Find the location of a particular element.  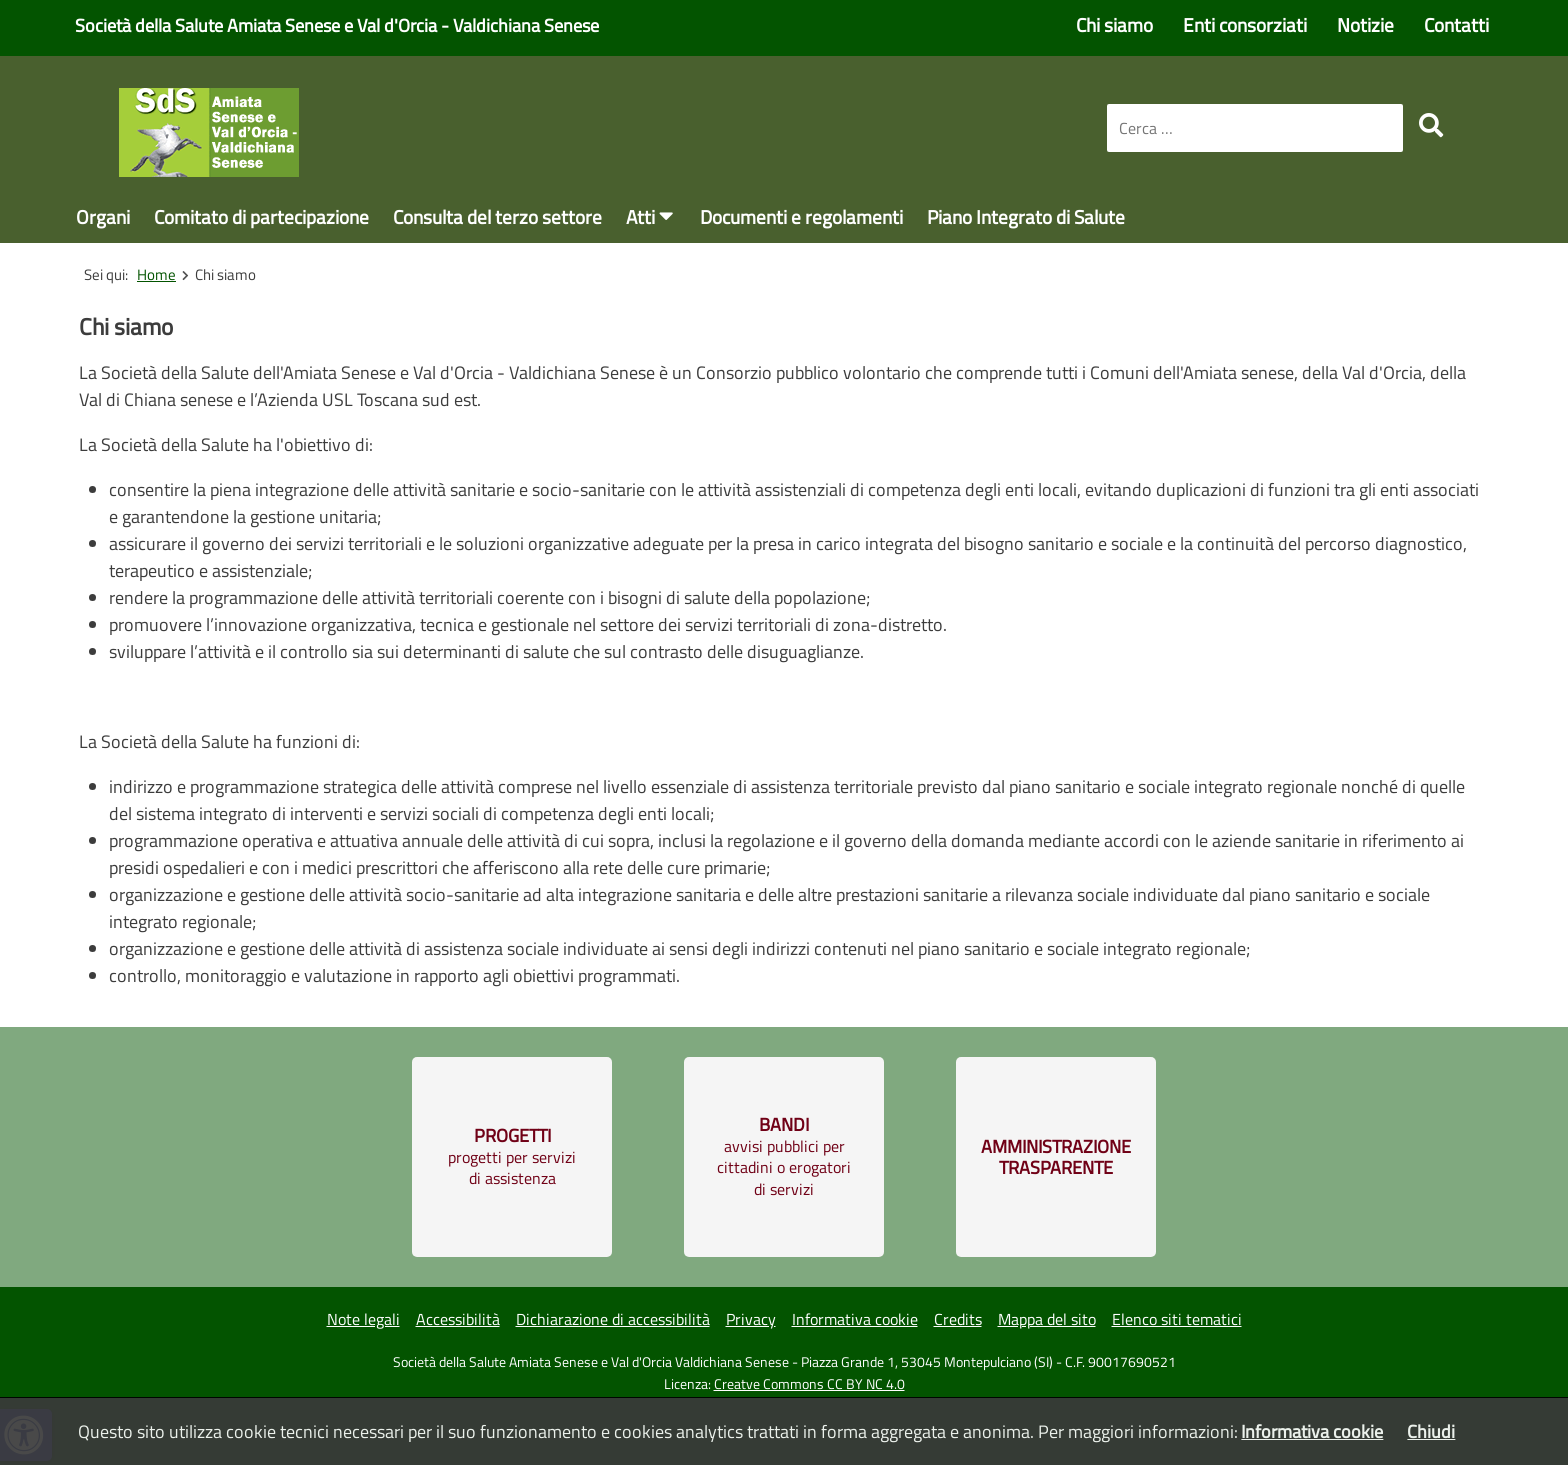

Comitato di partecipazione is located at coordinates (261, 216).